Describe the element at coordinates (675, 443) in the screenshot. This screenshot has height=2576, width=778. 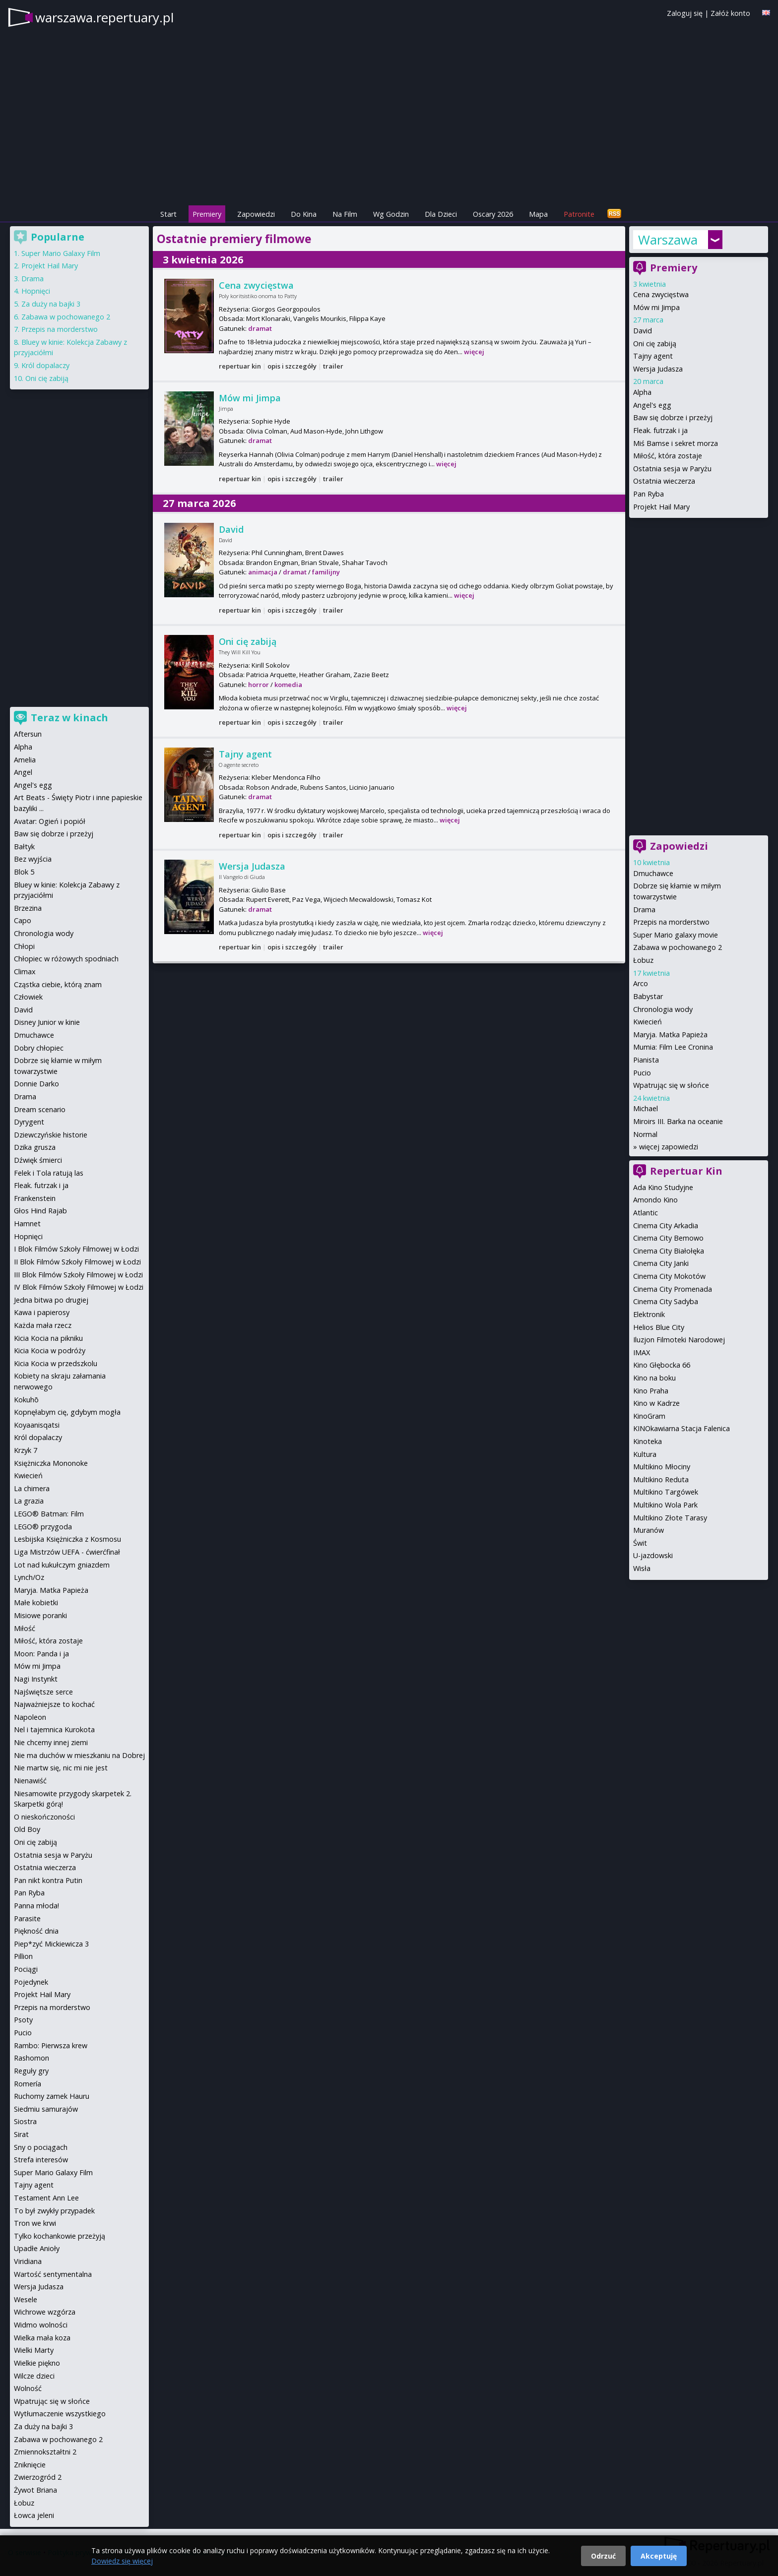
I see `Miś Bamse i sekret morza` at that location.